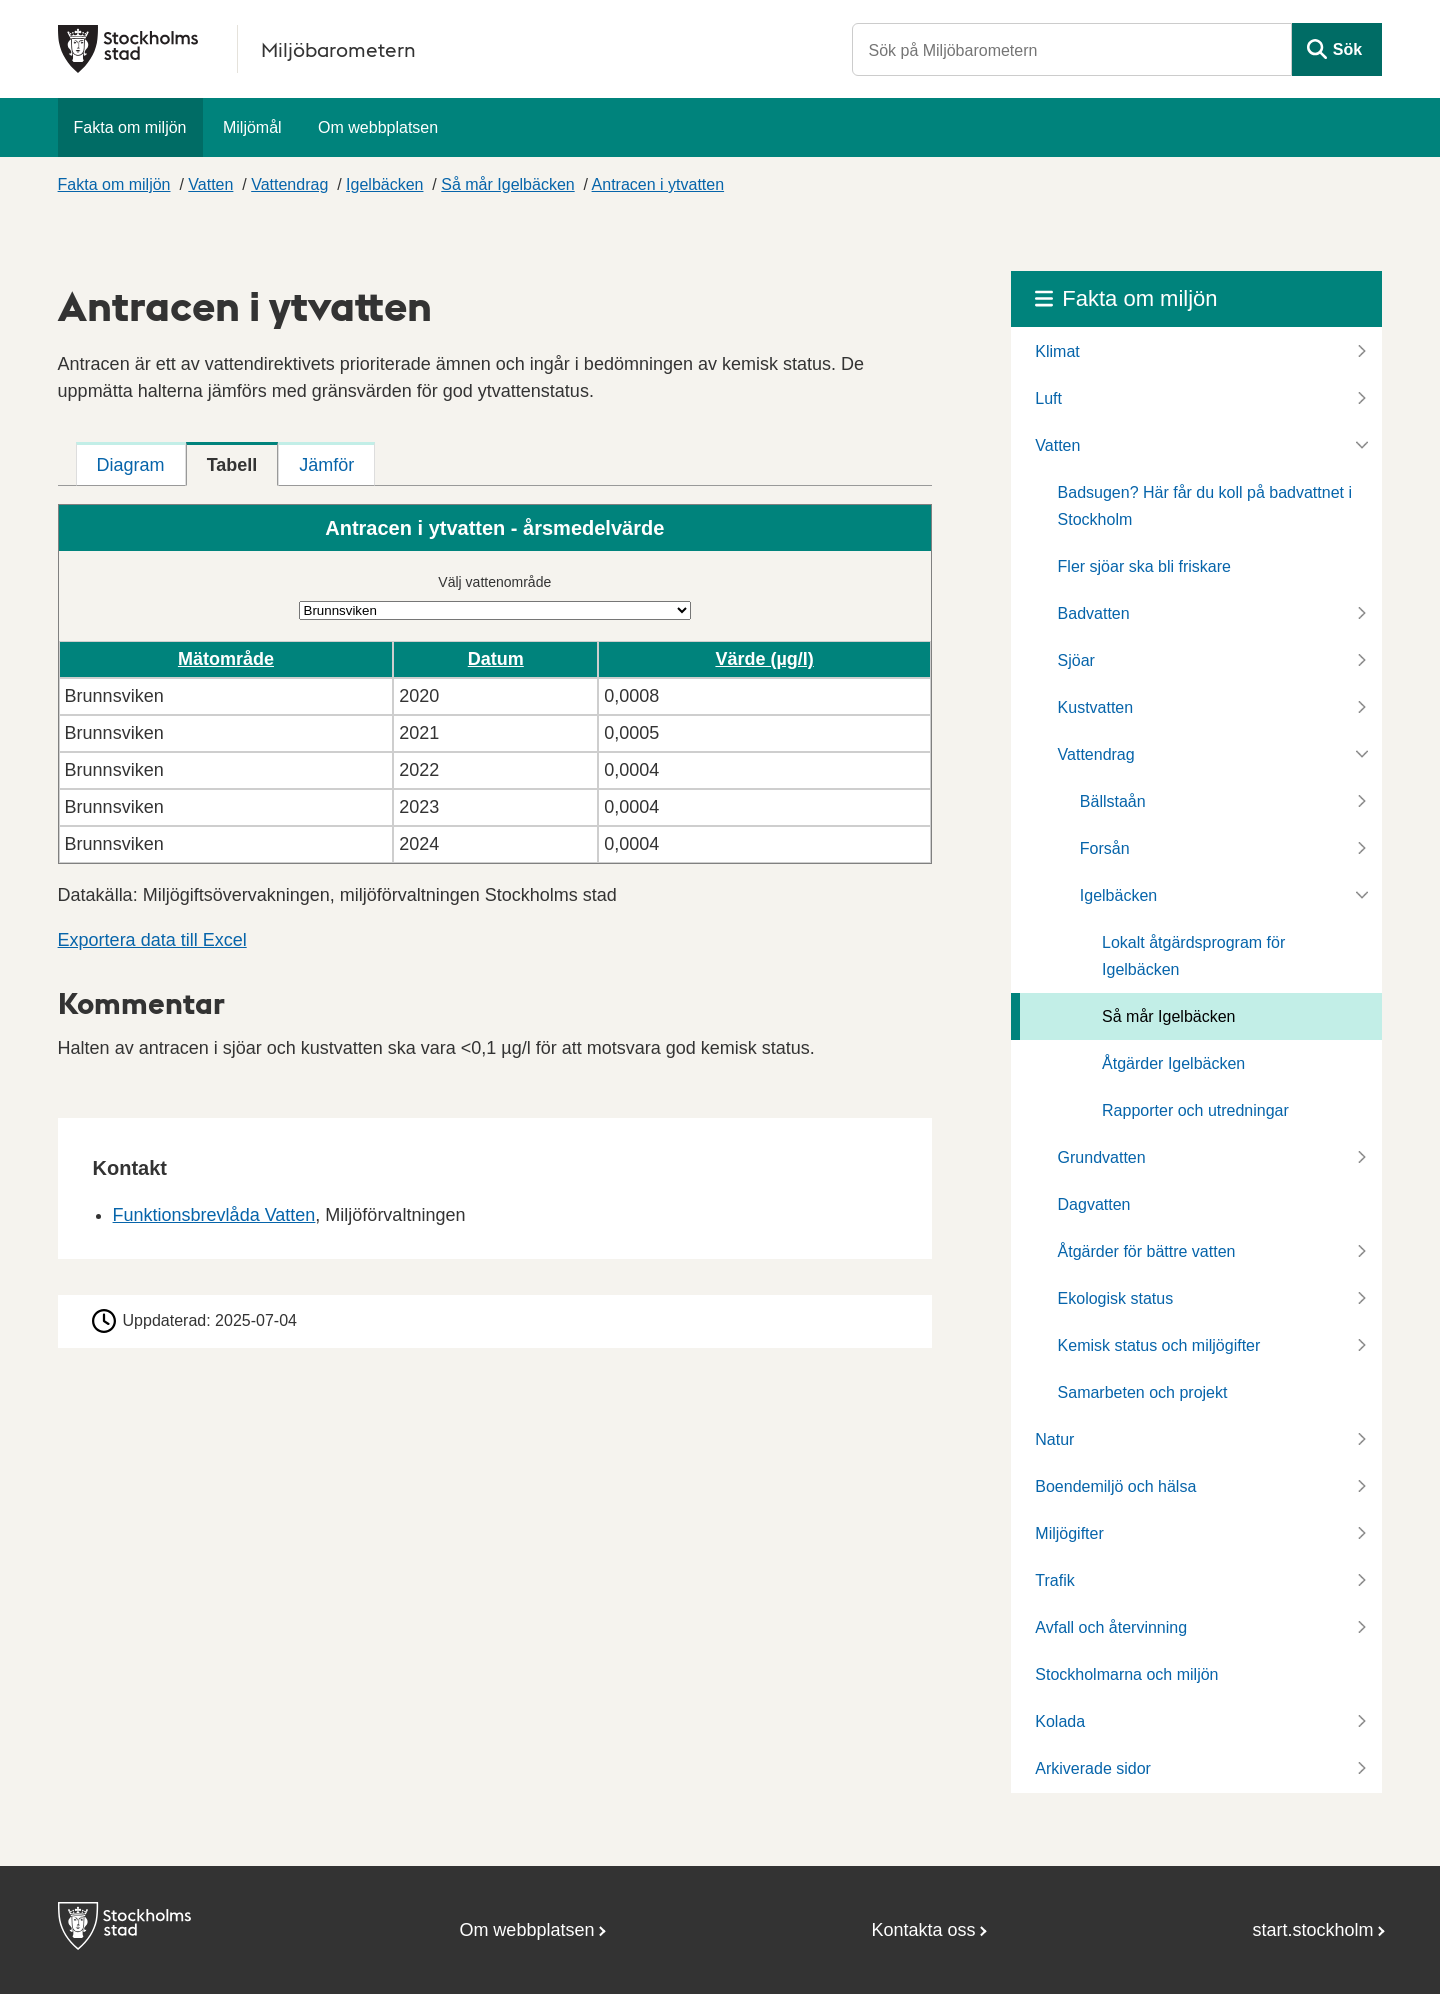 The image size is (1440, 1994). Describe the element at coordinates (1159, 1345) in the screenshot. I see `Kemisk status och miljögifter` at that location.